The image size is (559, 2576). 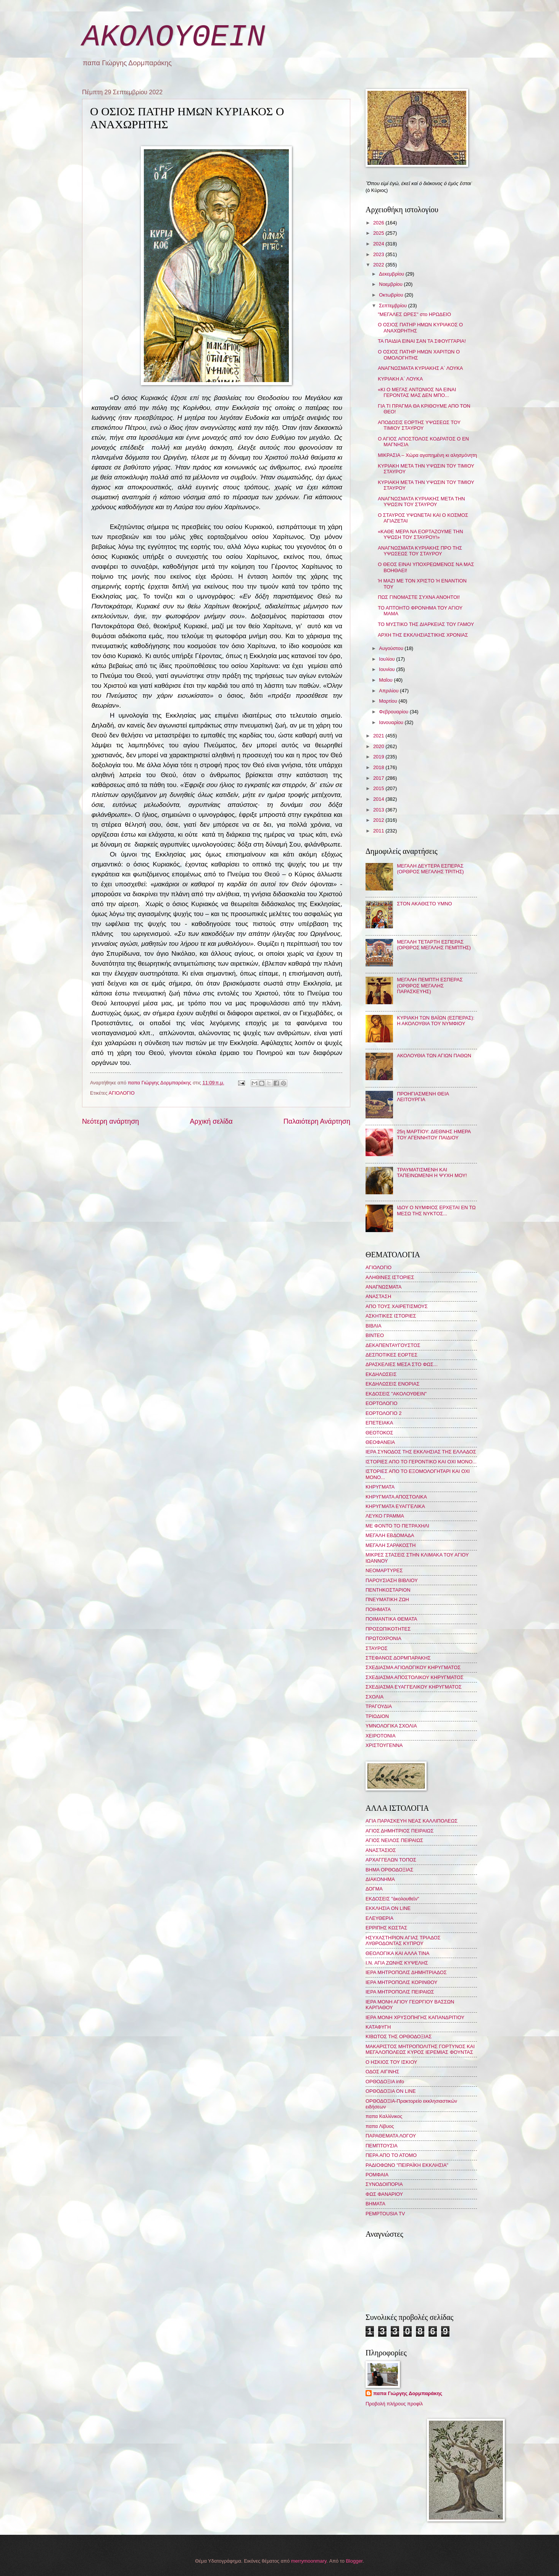 What do you see at coordinates (375, 2204) in the screenshot?
I see `BHMATA` at bounding box center [375, 2204].